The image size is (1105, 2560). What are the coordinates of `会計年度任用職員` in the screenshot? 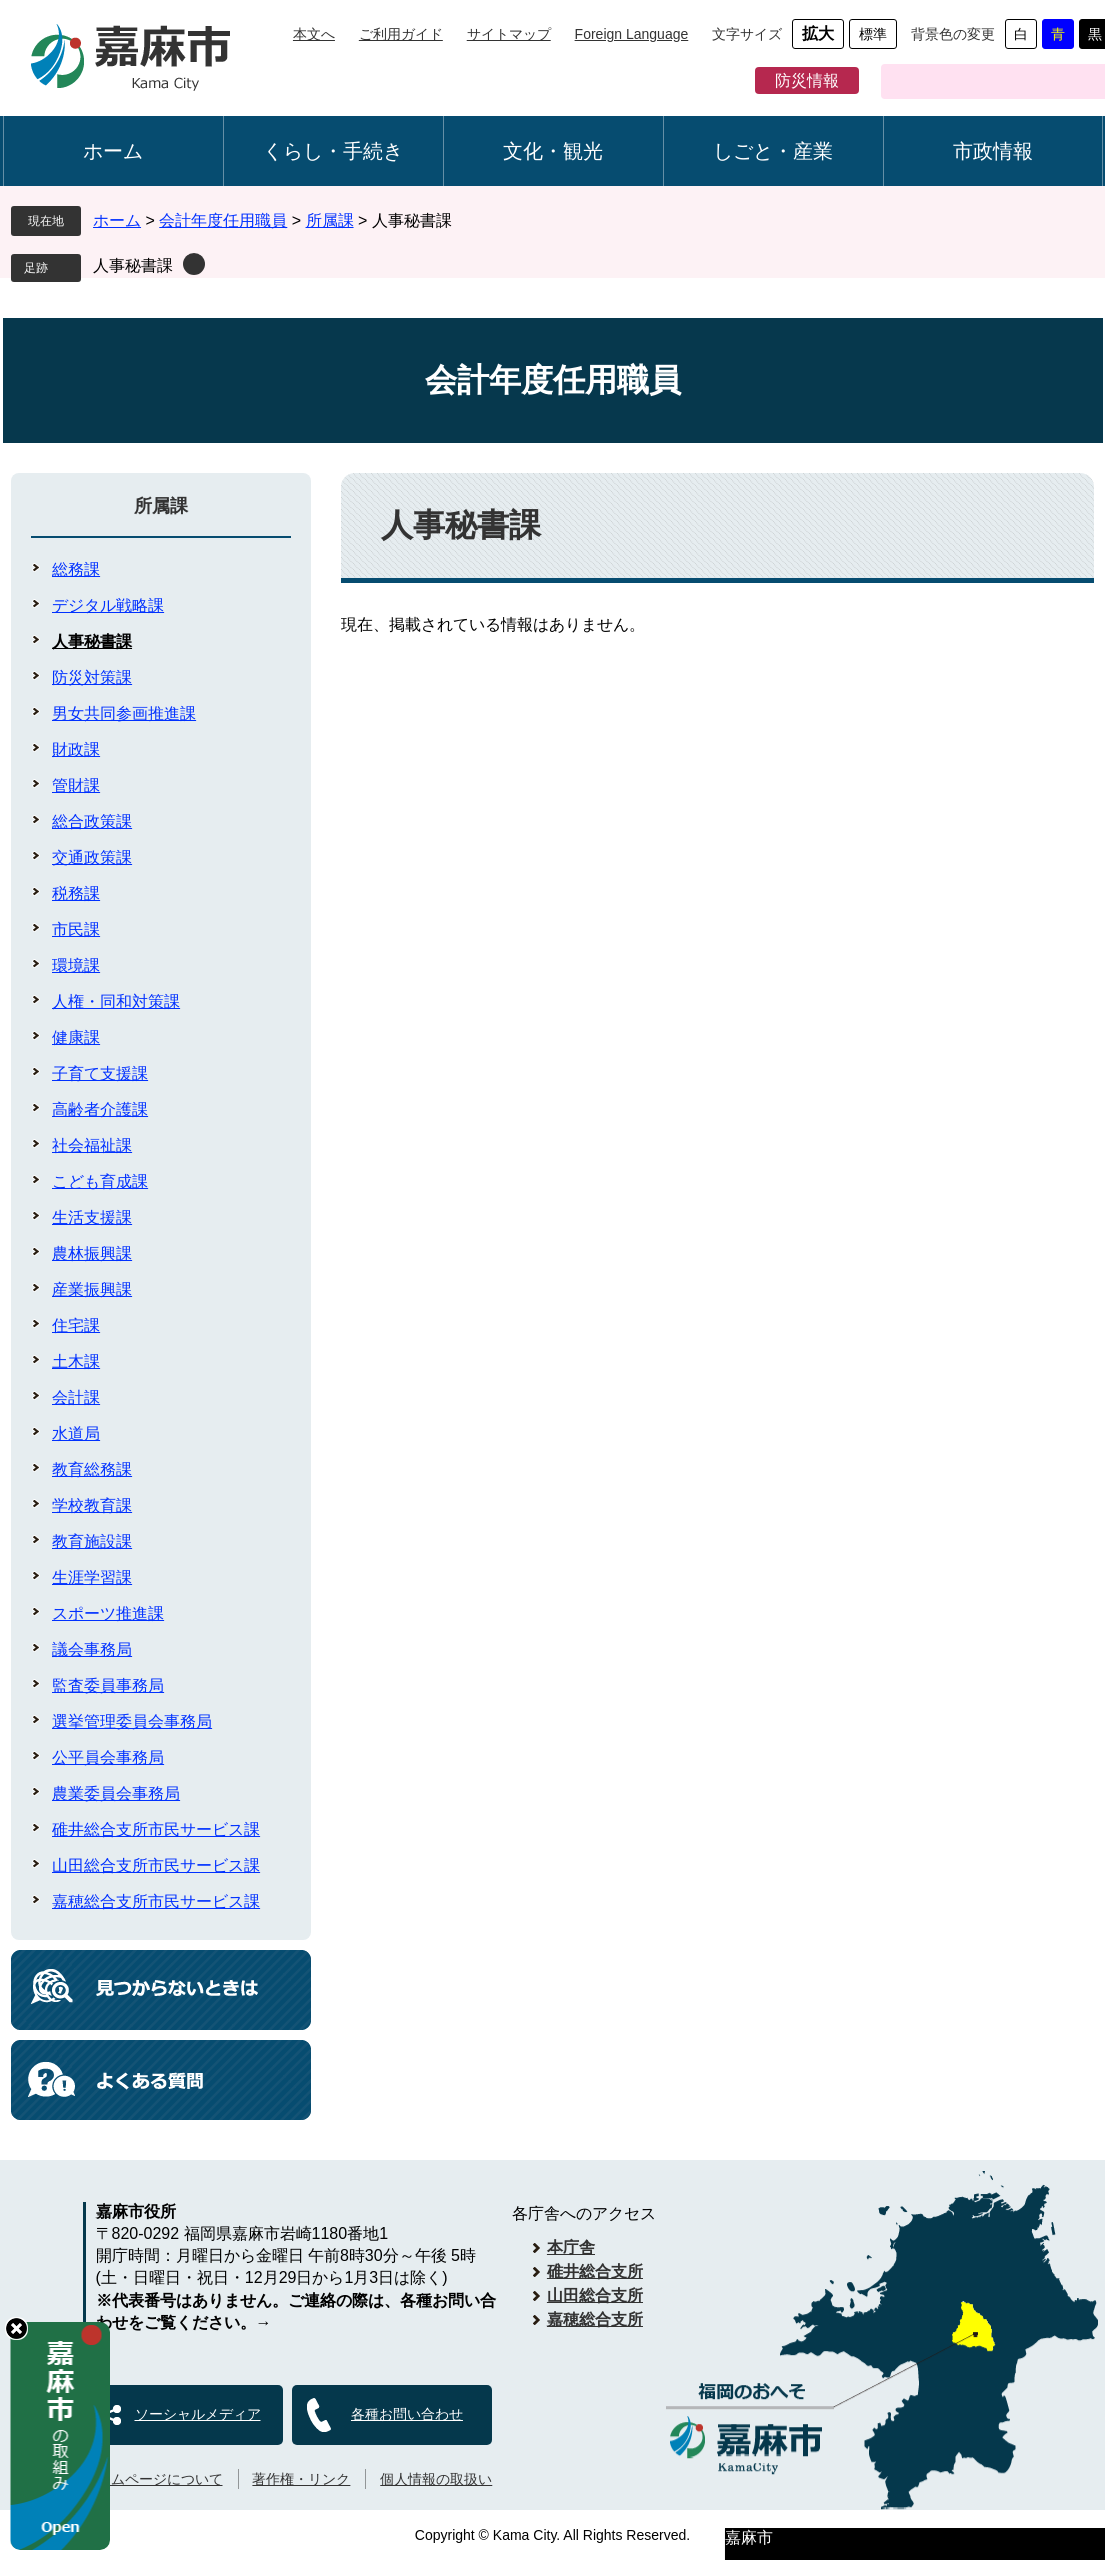 It's located at (223, 220).